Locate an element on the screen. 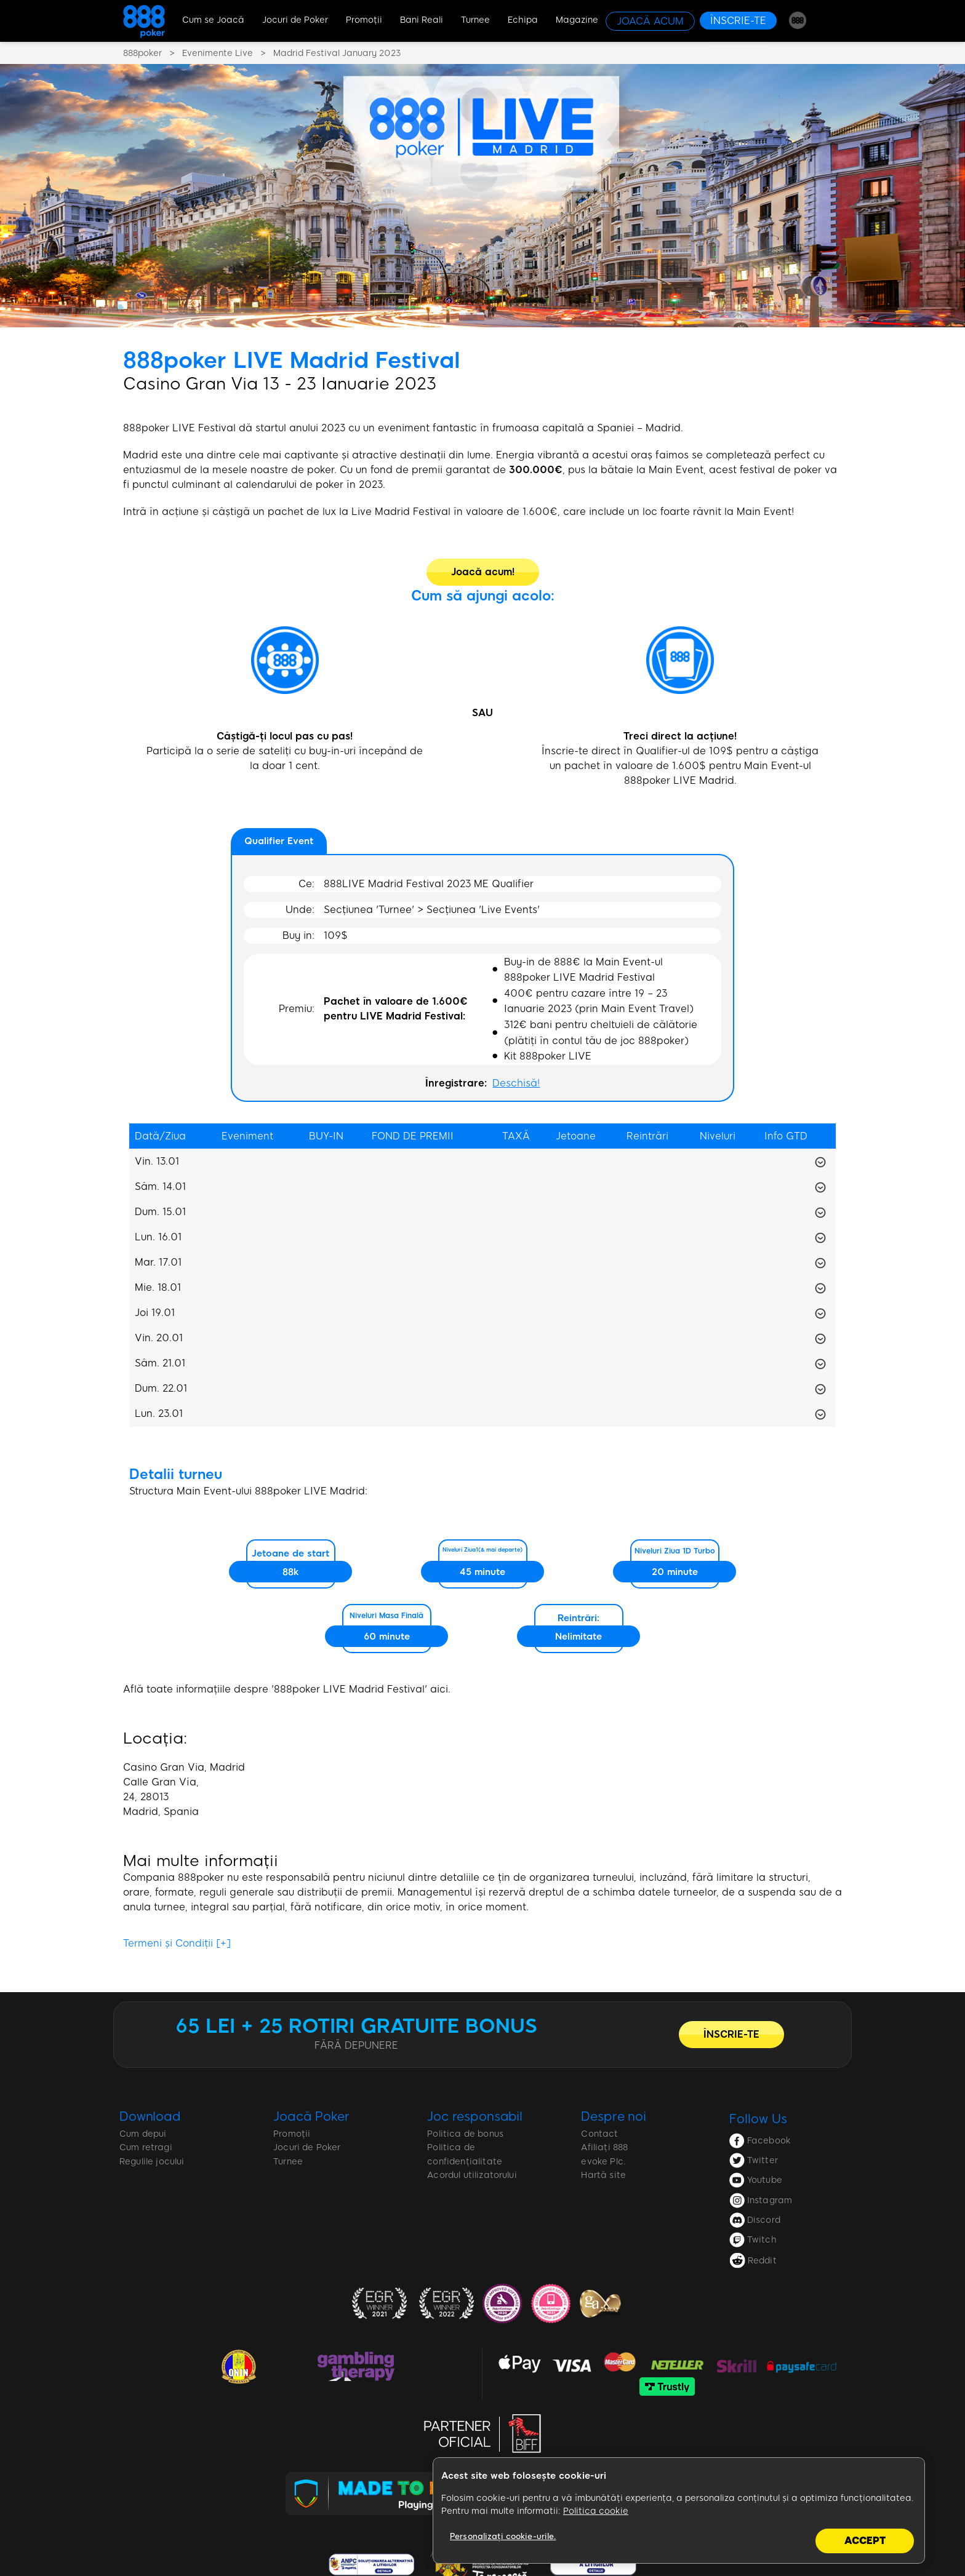 Image resolution: width=965 pixels, height=2576 pixels. Turnee is located at coordinates (475, 20).